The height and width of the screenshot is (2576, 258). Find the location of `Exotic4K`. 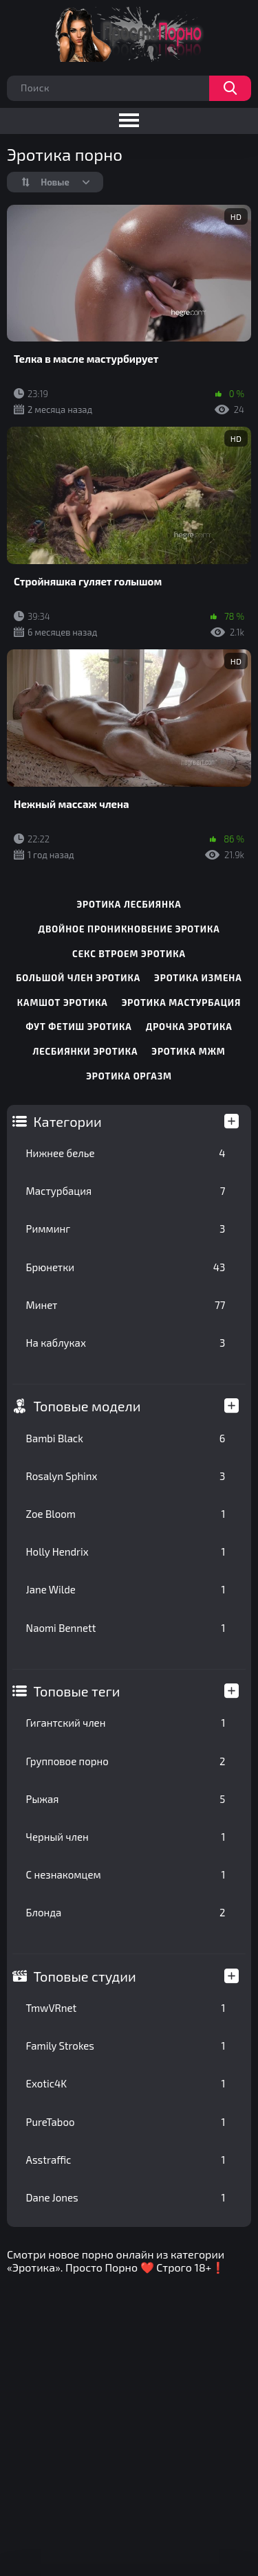

Exotic4K is located at coordinates (126, 2083).